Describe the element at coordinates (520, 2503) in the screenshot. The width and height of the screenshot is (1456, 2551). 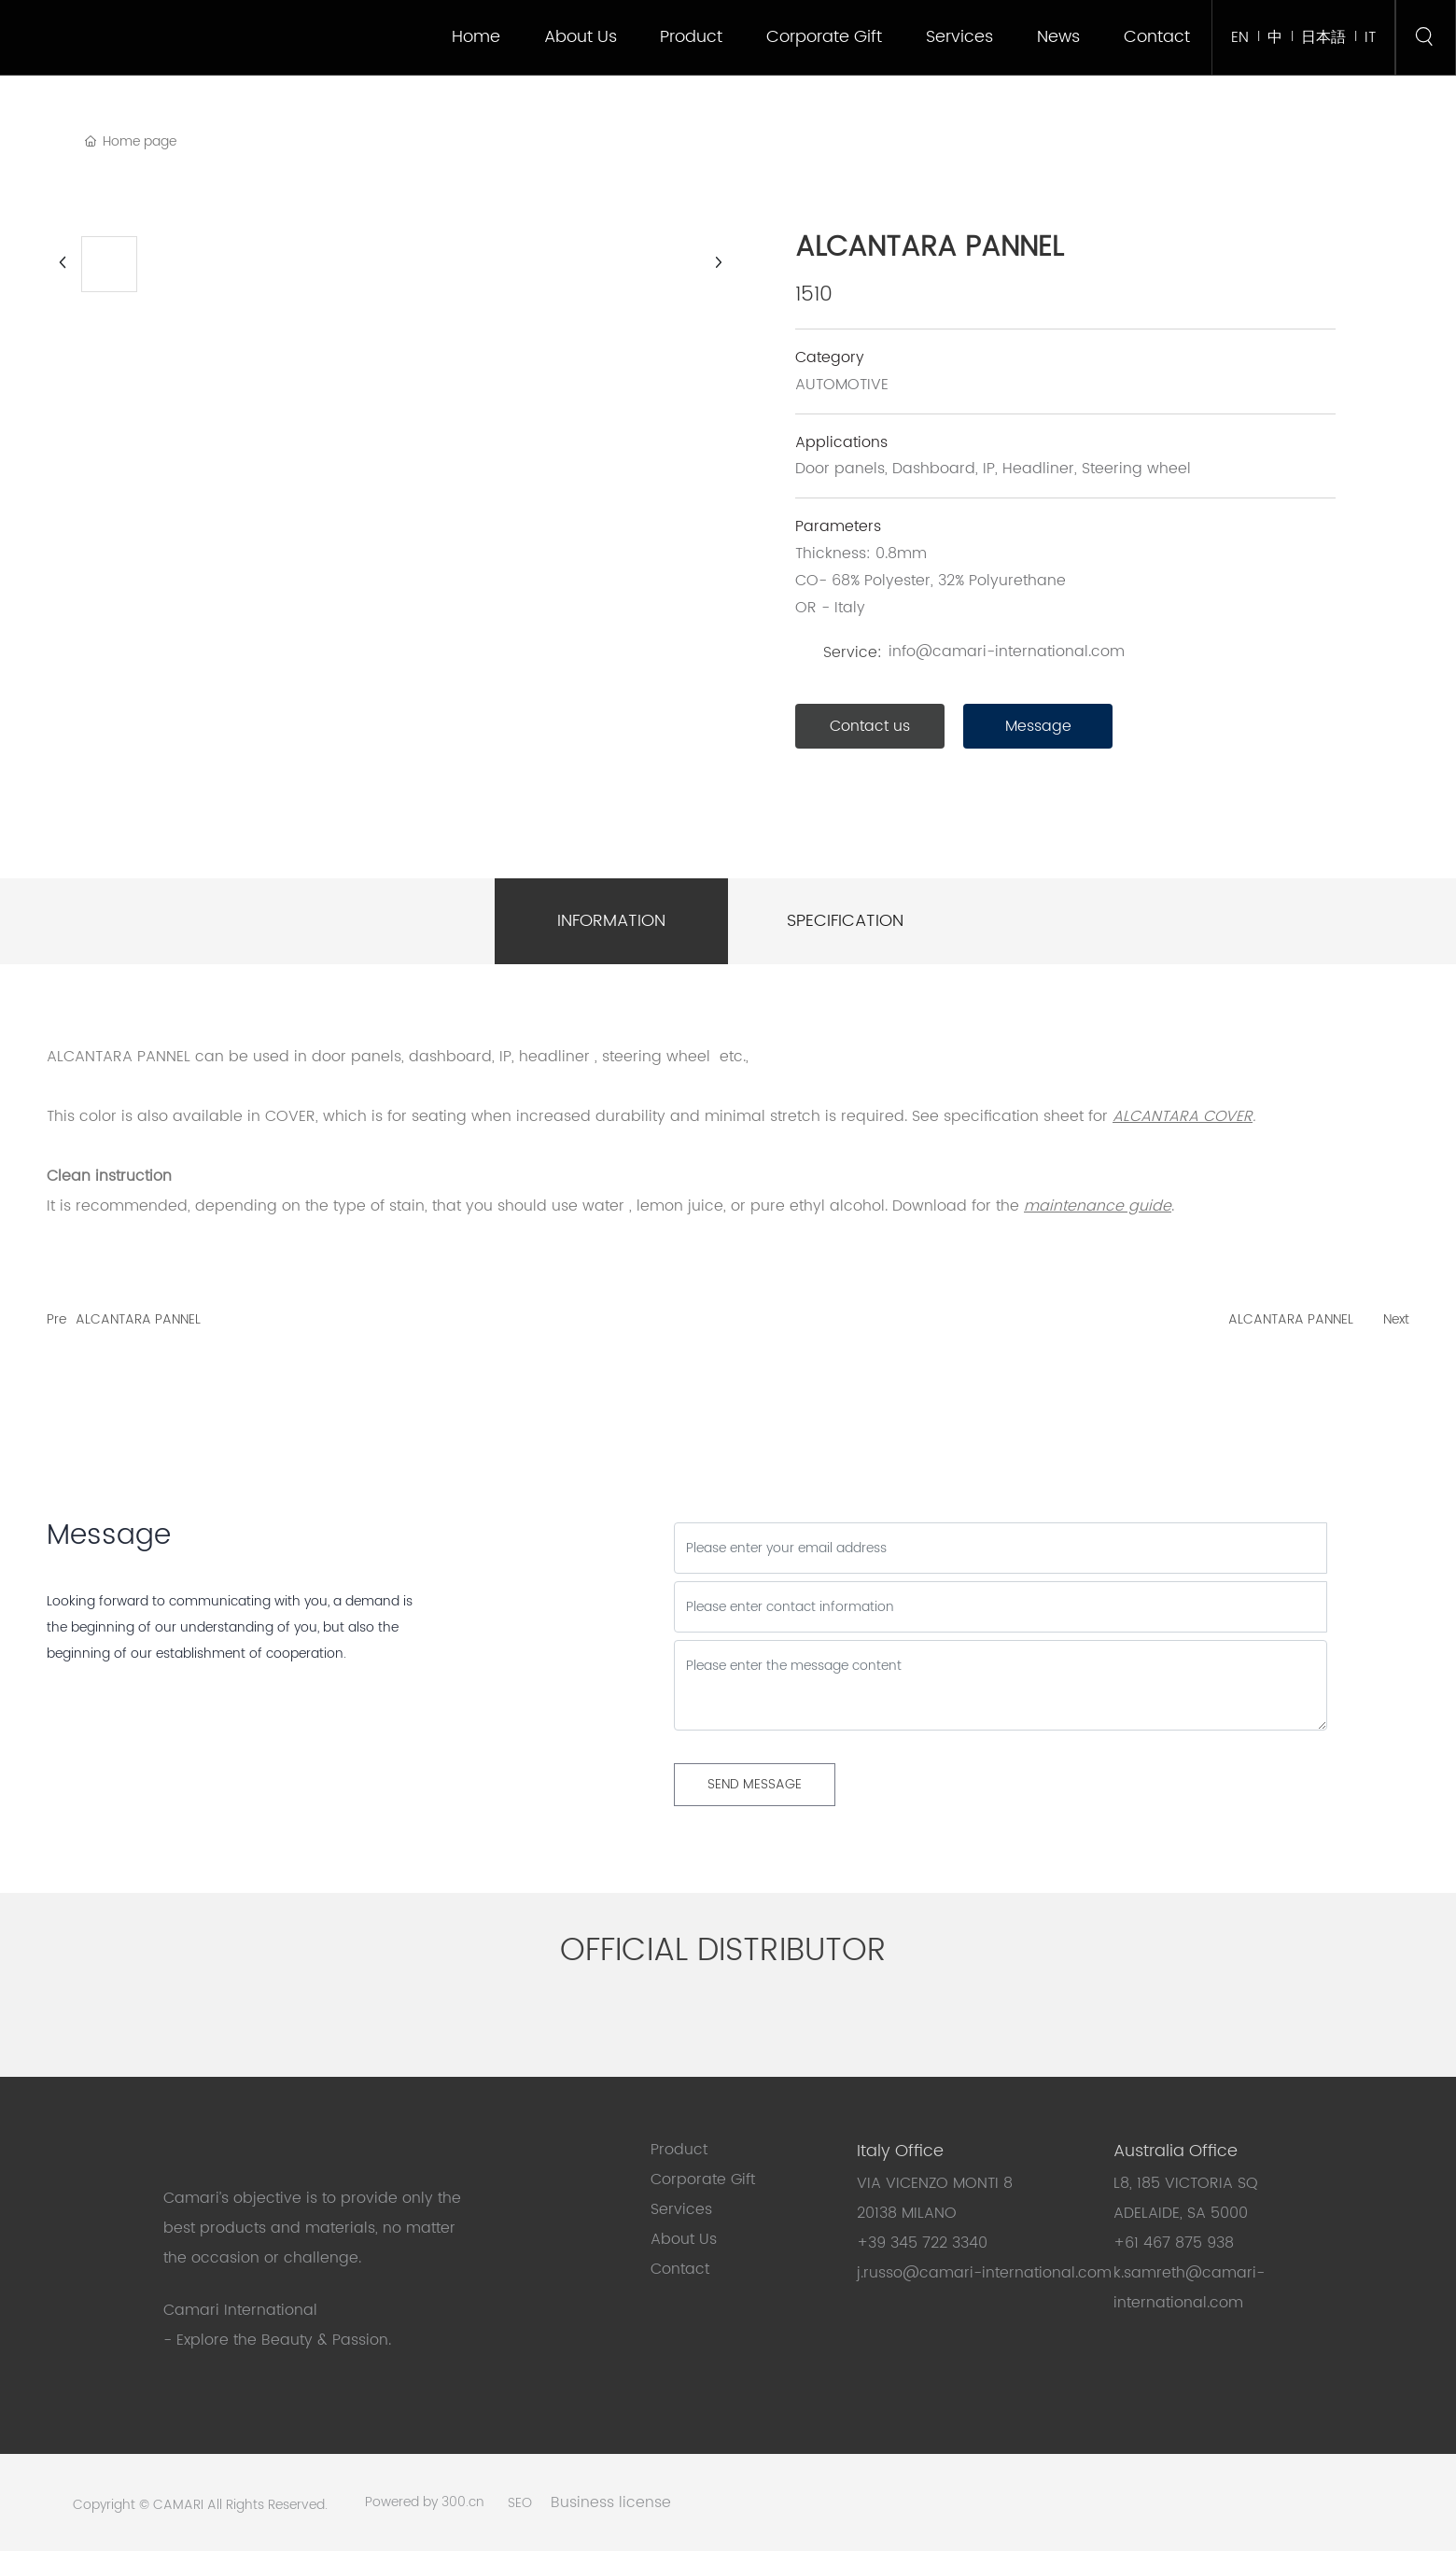
I see `SEO` at that location.